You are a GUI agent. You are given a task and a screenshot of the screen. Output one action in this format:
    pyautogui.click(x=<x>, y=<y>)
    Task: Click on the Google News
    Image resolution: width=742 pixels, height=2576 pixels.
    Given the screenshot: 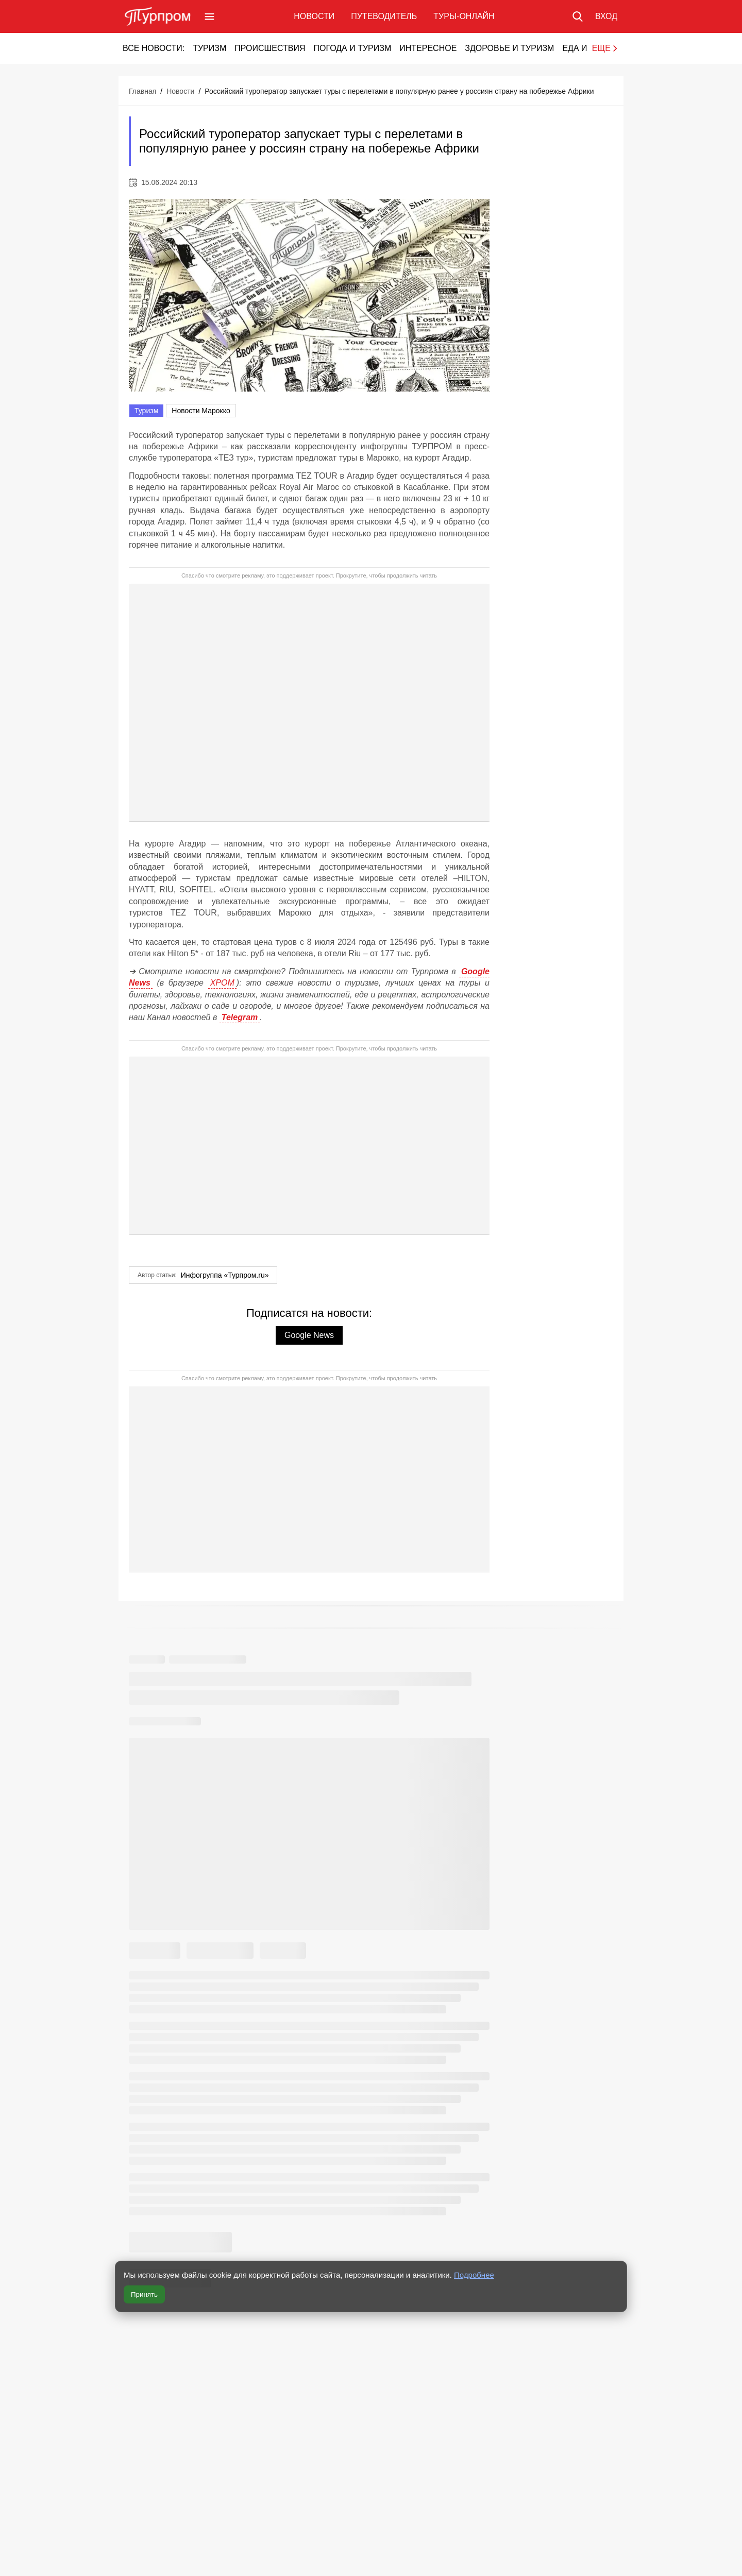 What is the action you would take?
    pyautogui.click(x=309, y=1335)
    